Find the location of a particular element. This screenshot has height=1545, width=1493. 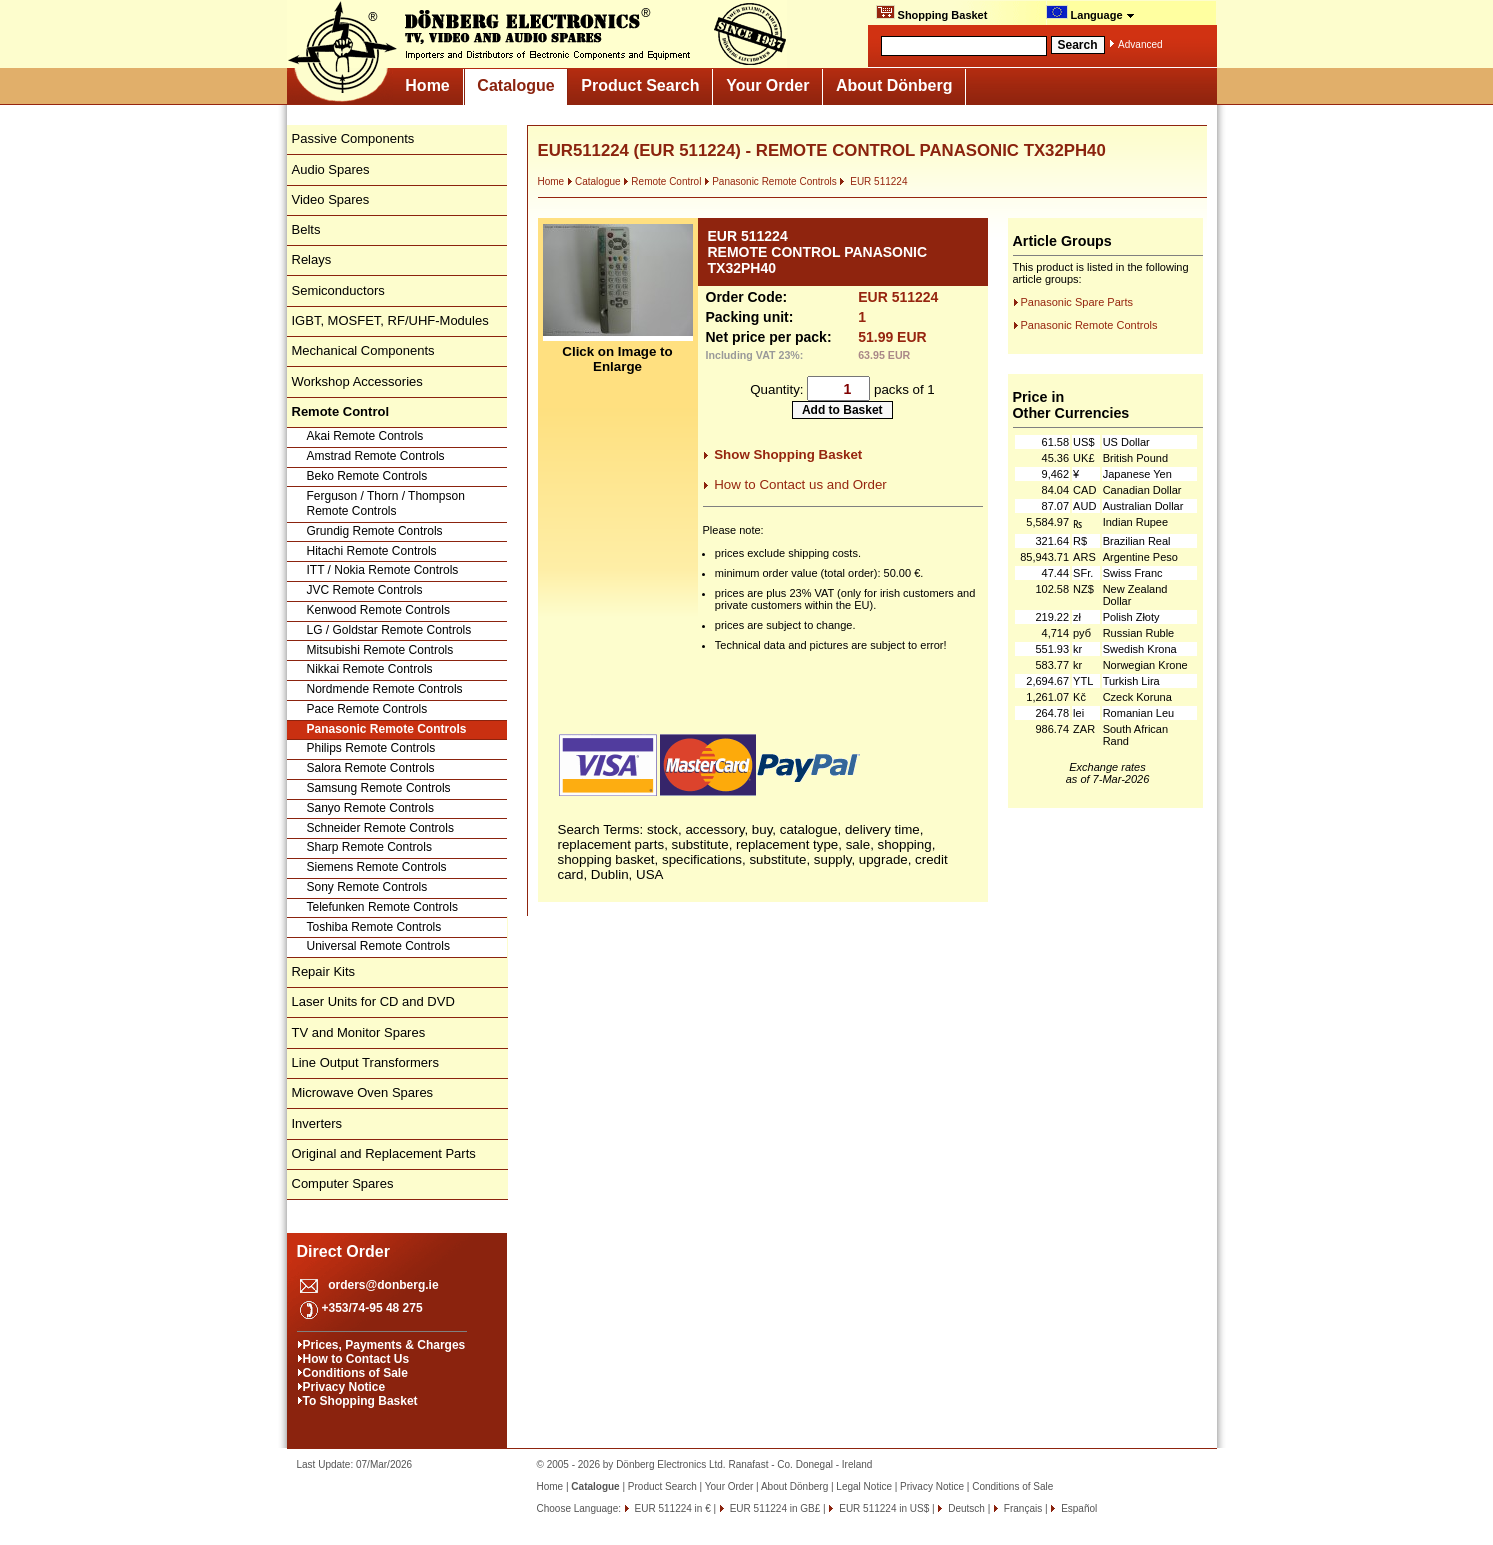

JVC Remote Controls is located at coordinates (365, 590).